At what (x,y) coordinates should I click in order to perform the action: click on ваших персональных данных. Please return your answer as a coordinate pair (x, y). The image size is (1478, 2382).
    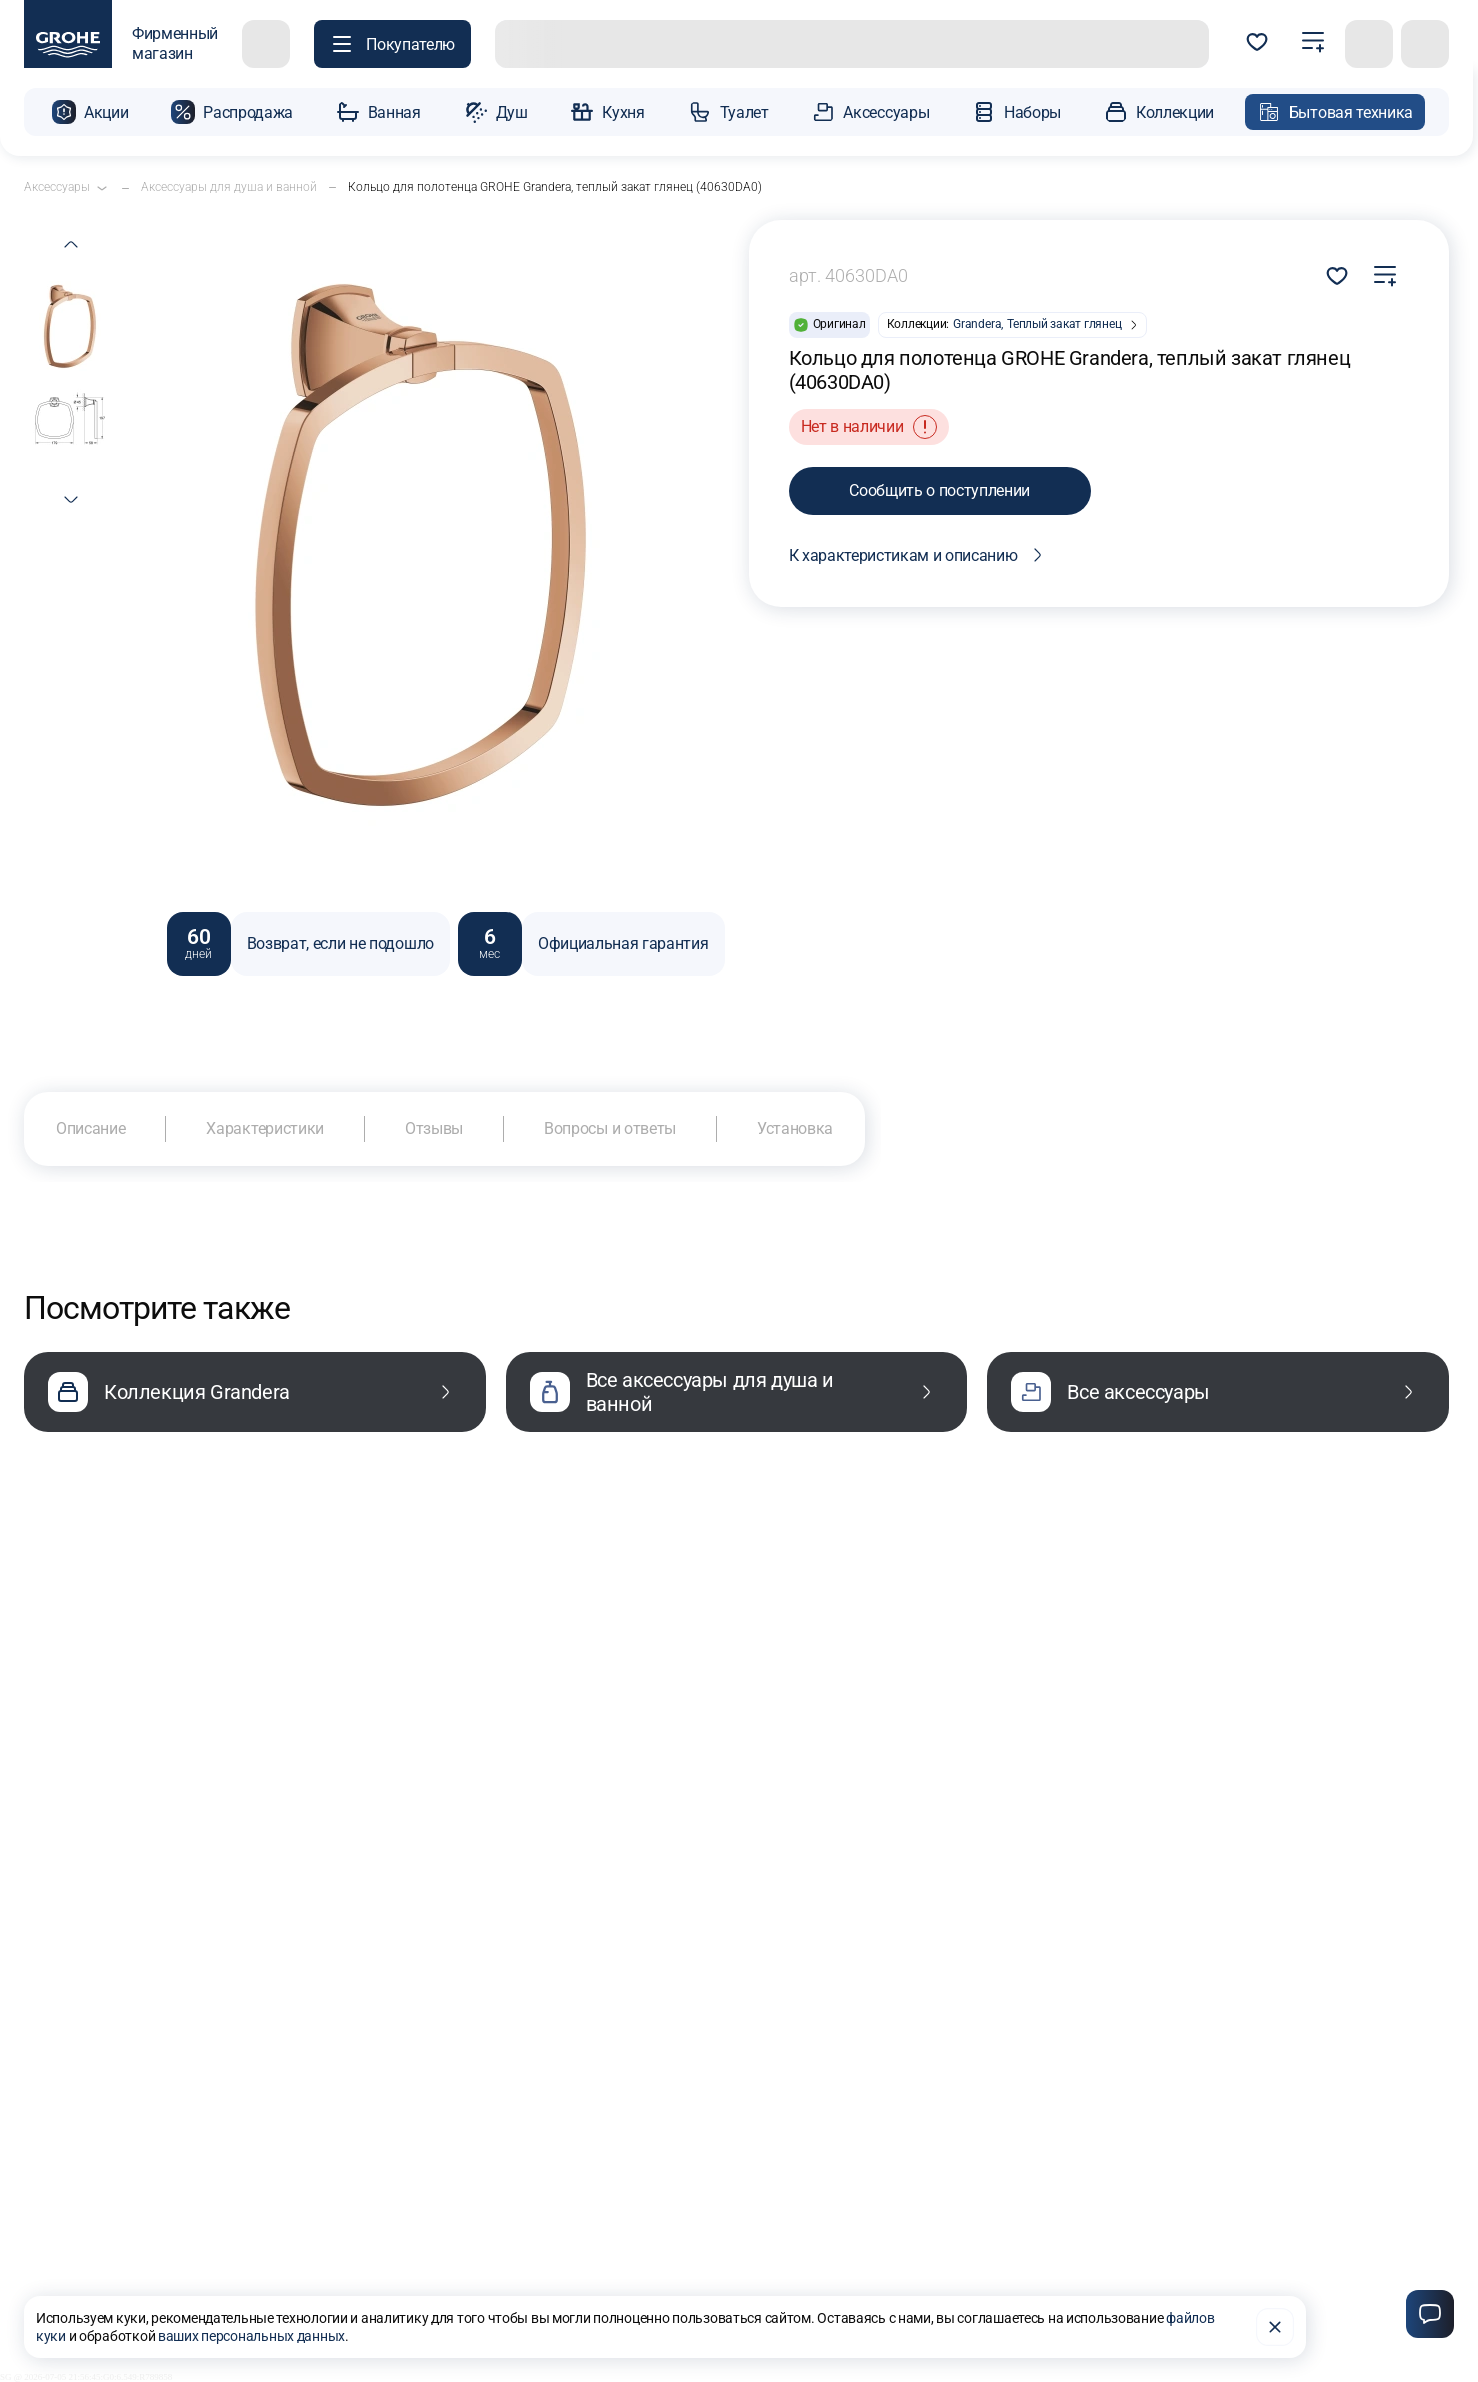
    Looking at the image, I should click on (251, 2336).